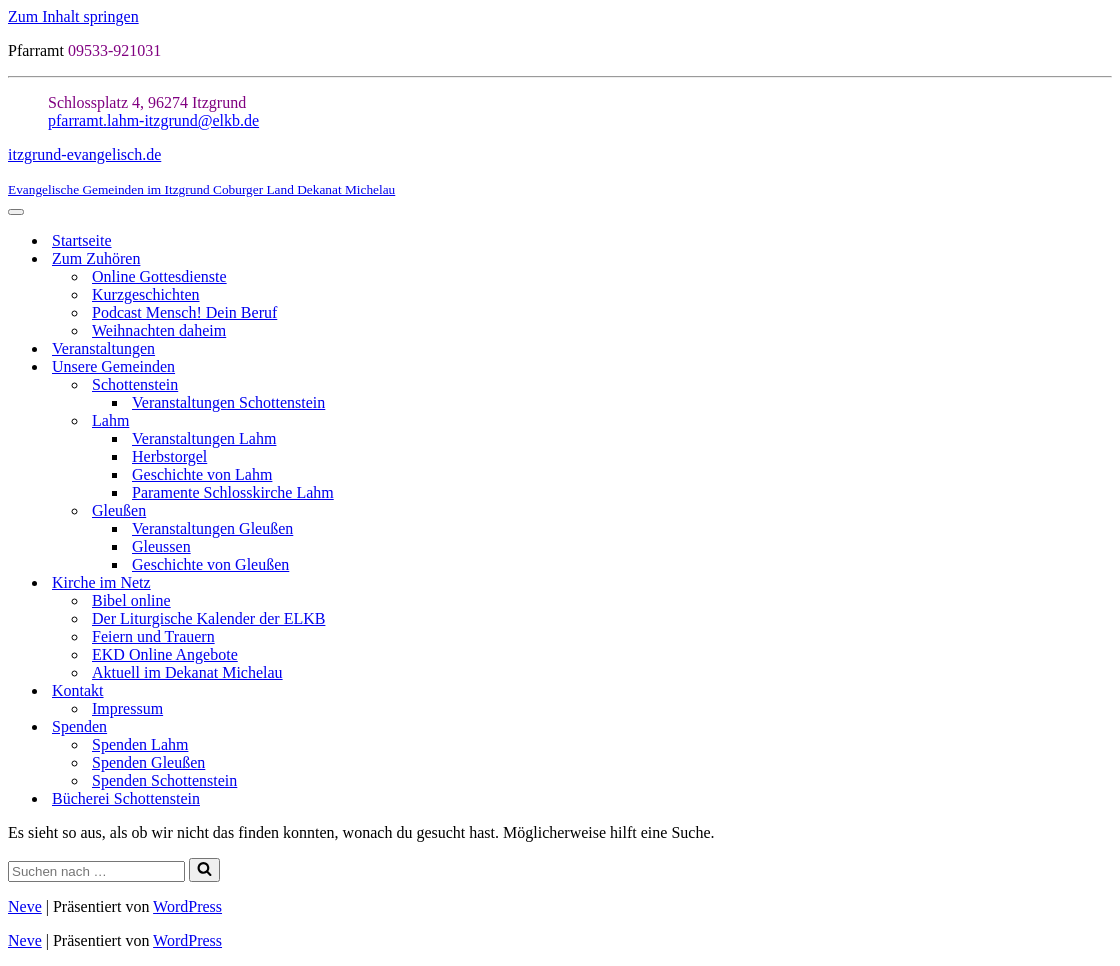  Describe the element at coordinates (103, 348) in the screenshot. I see `Veranstaltungen` at that location.